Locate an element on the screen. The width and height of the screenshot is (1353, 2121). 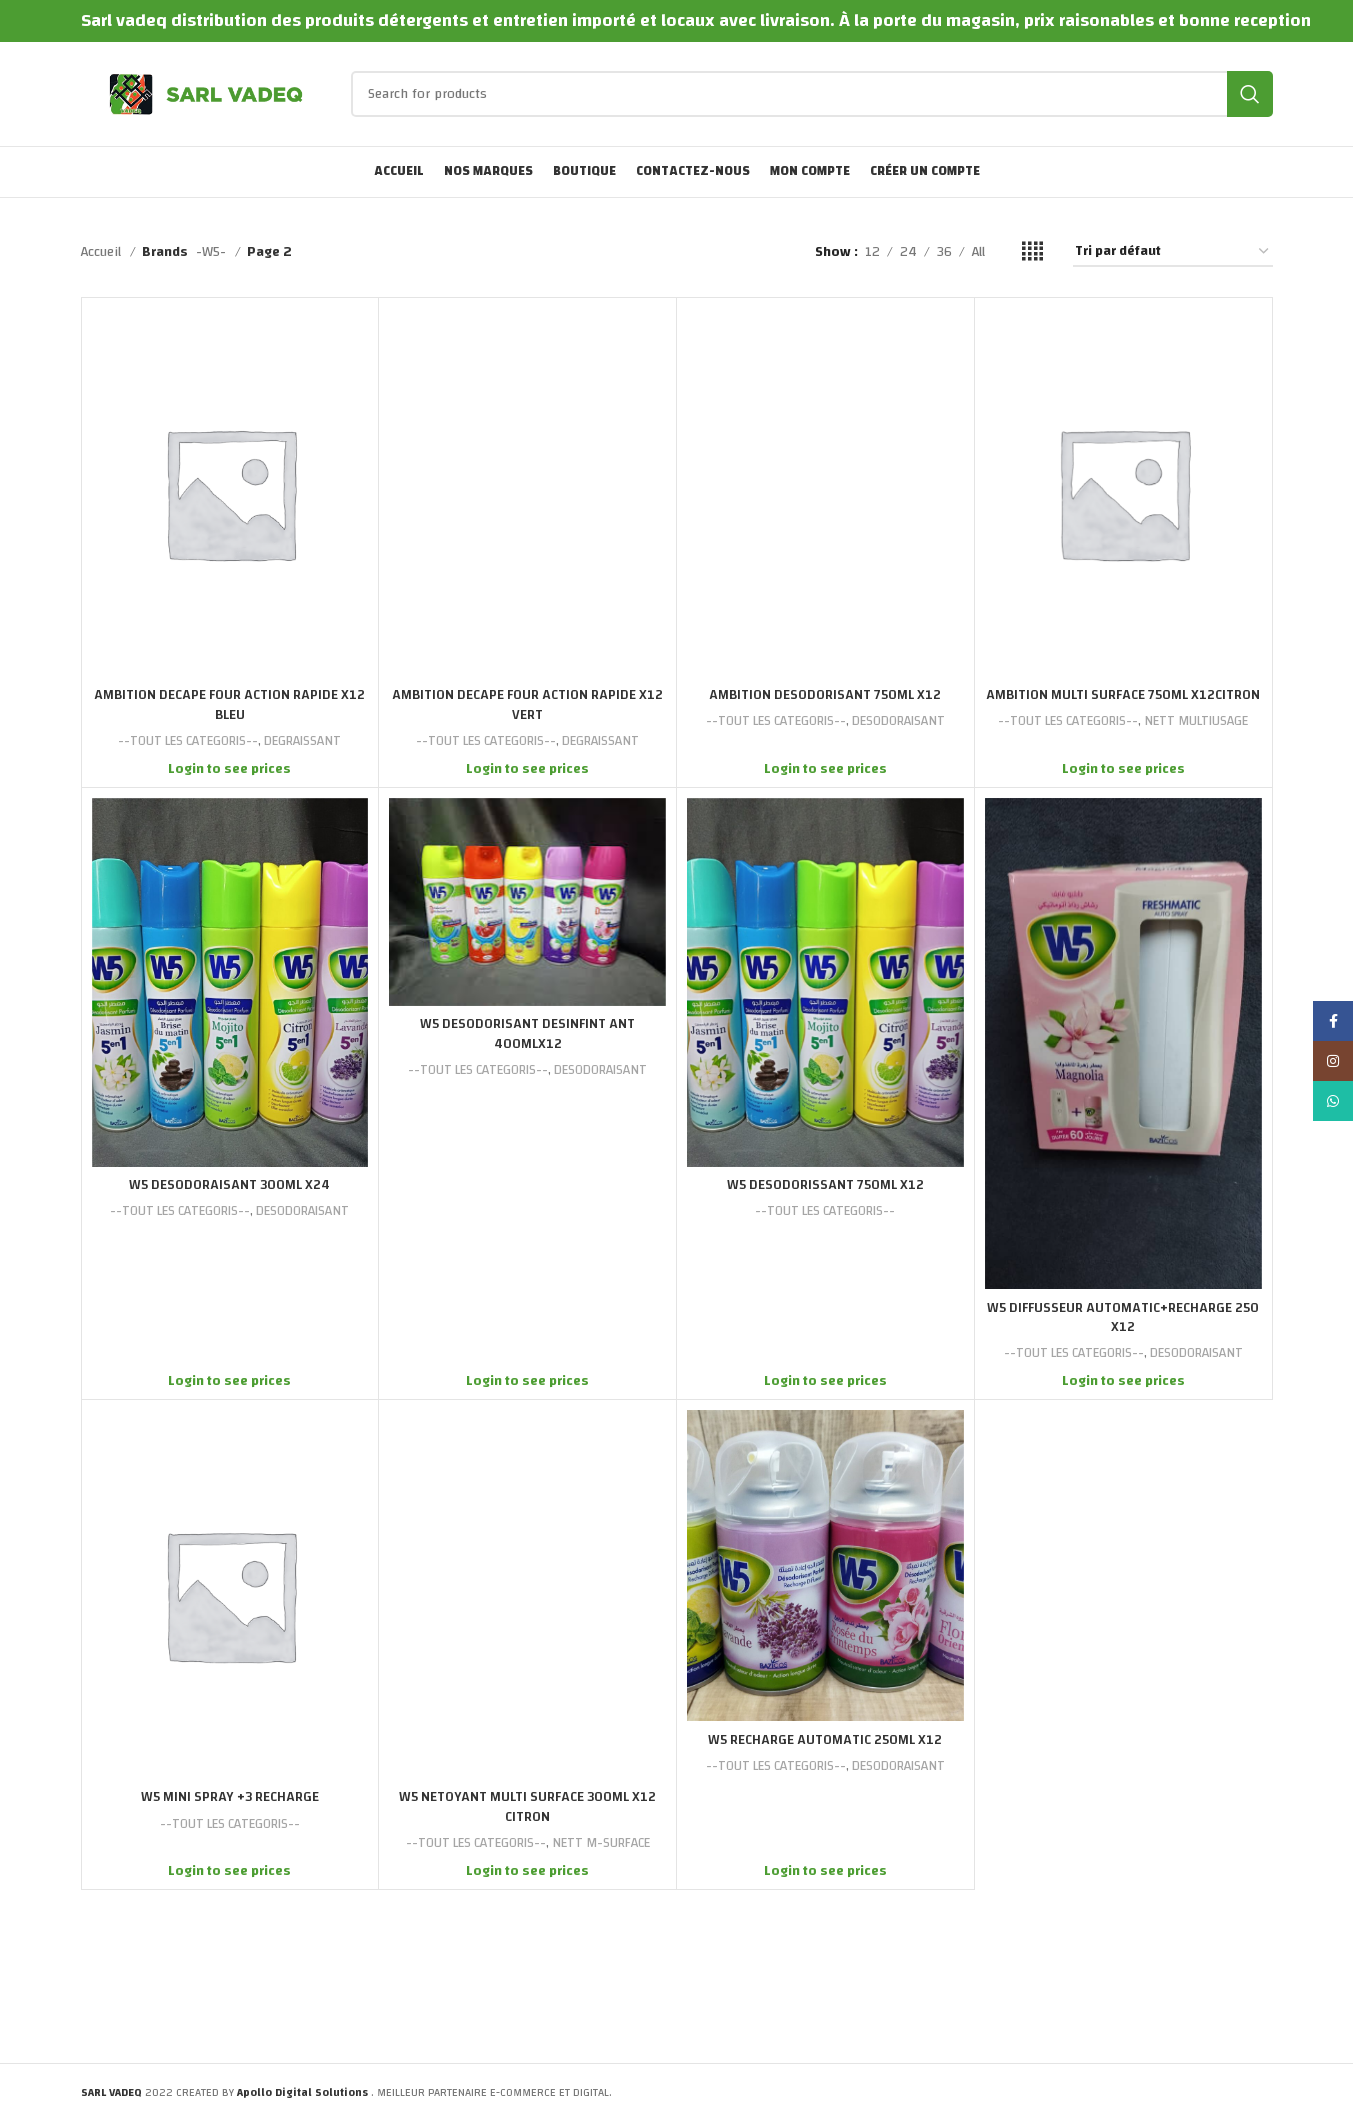
--TOUT LES CATEGORIS-- is located at coordinates (188, 741).